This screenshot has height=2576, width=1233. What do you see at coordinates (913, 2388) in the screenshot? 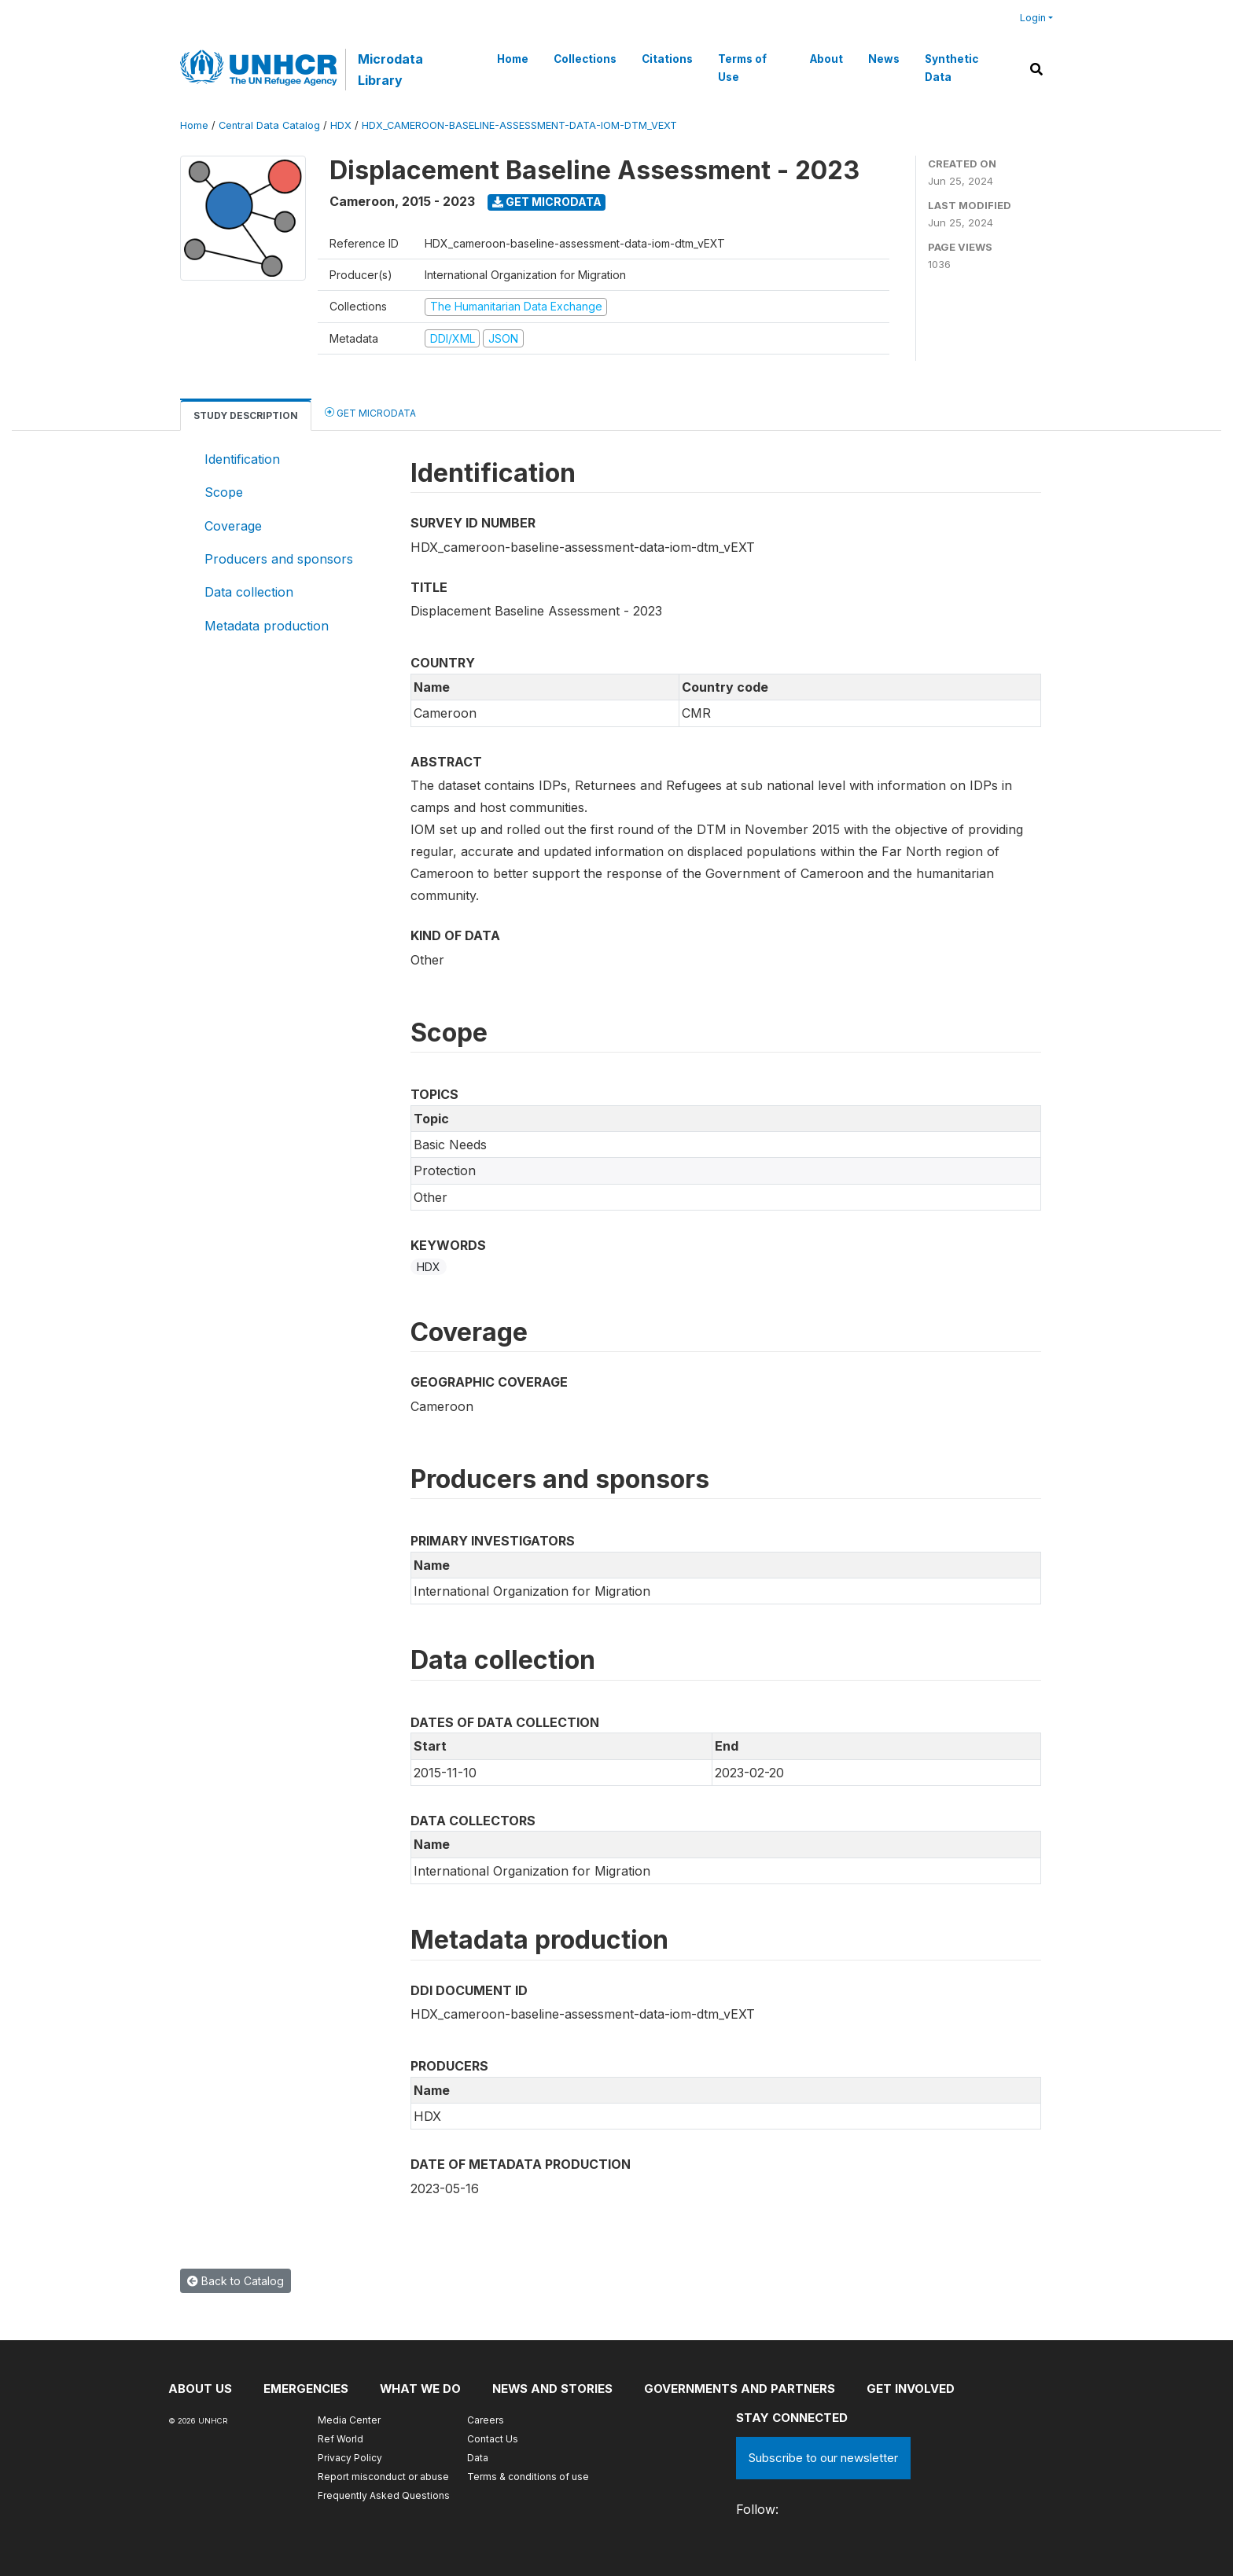
I see `Get involved` at bounding box center [913, 2388].